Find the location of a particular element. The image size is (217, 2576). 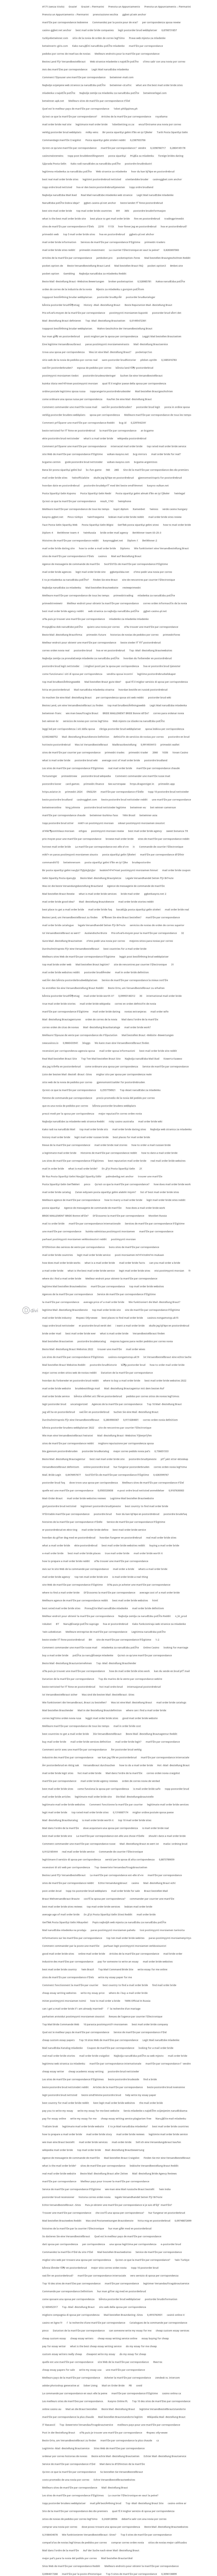

#171 (senza titolo) is located at coordinates (53, 7).